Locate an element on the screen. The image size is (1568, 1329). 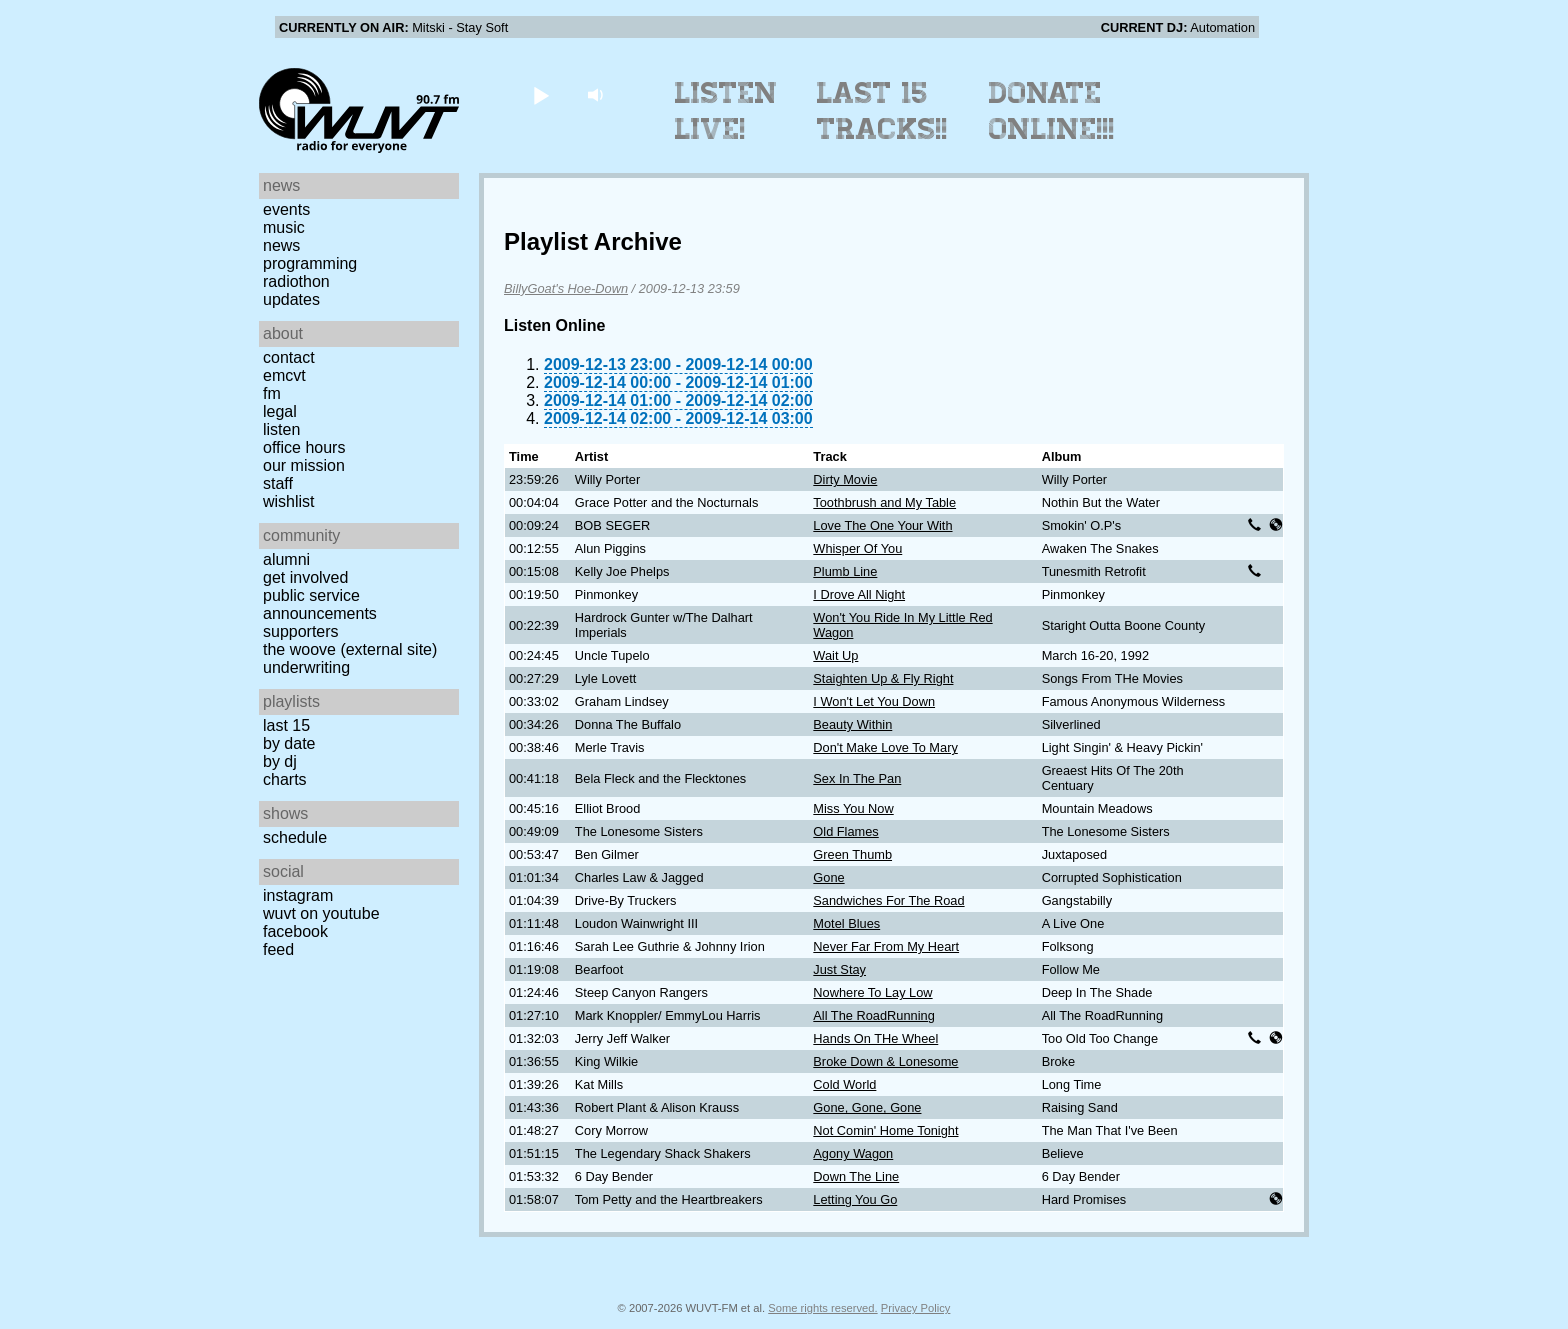
Sex In The Pan is located at coordinates (857, 778).